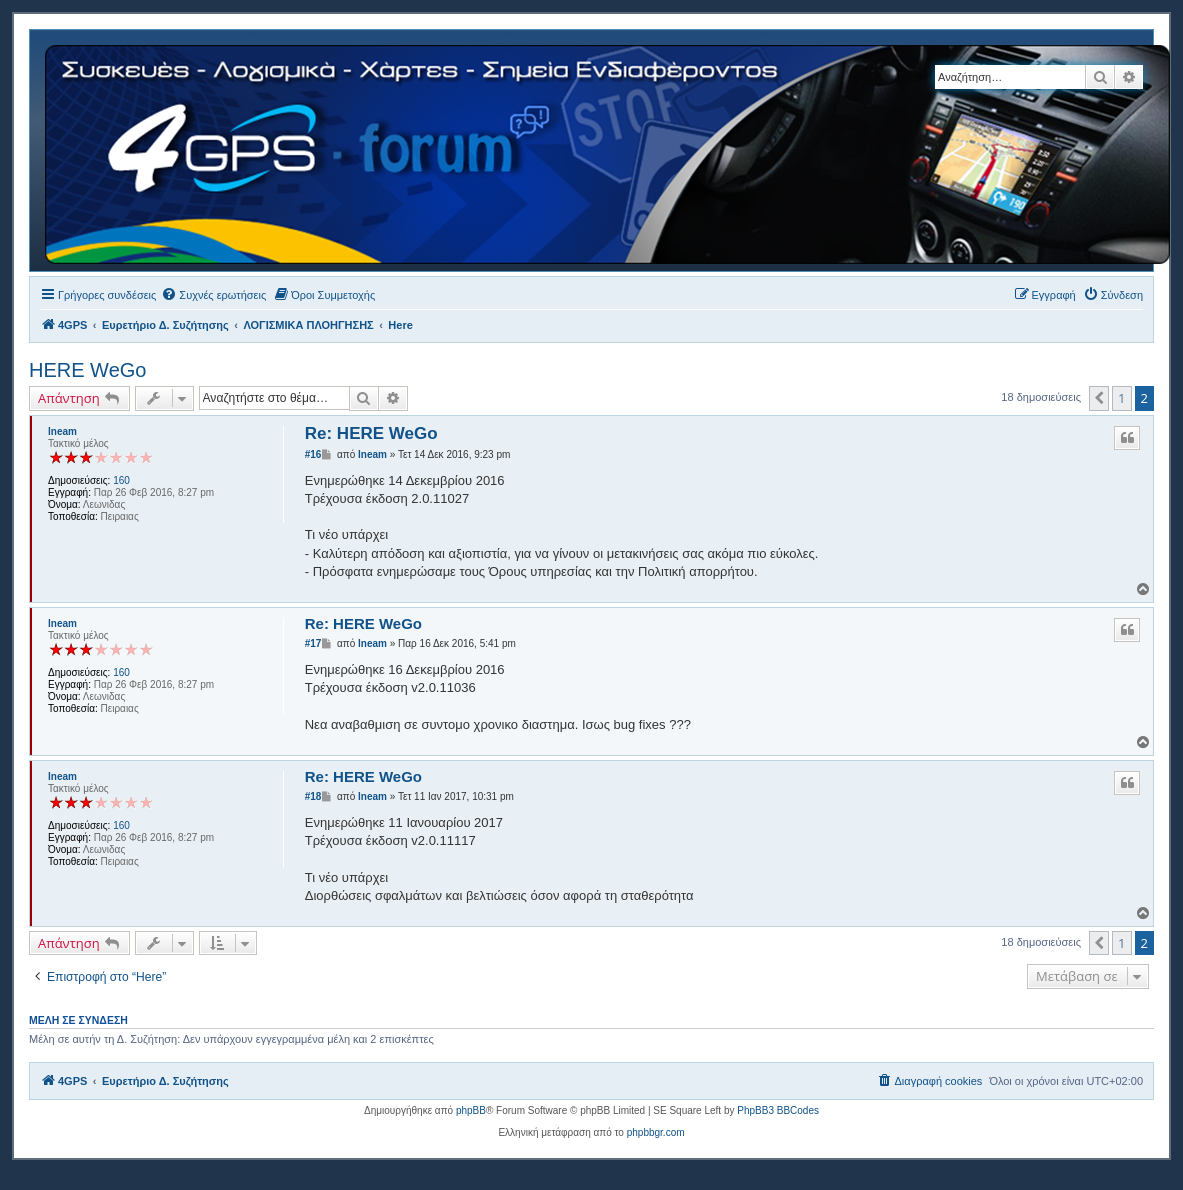 This screenshot has height=1190, width=1183. Describe the element at coordinates (471, 1110) in the screenshot. I see `phpBB` at that location.